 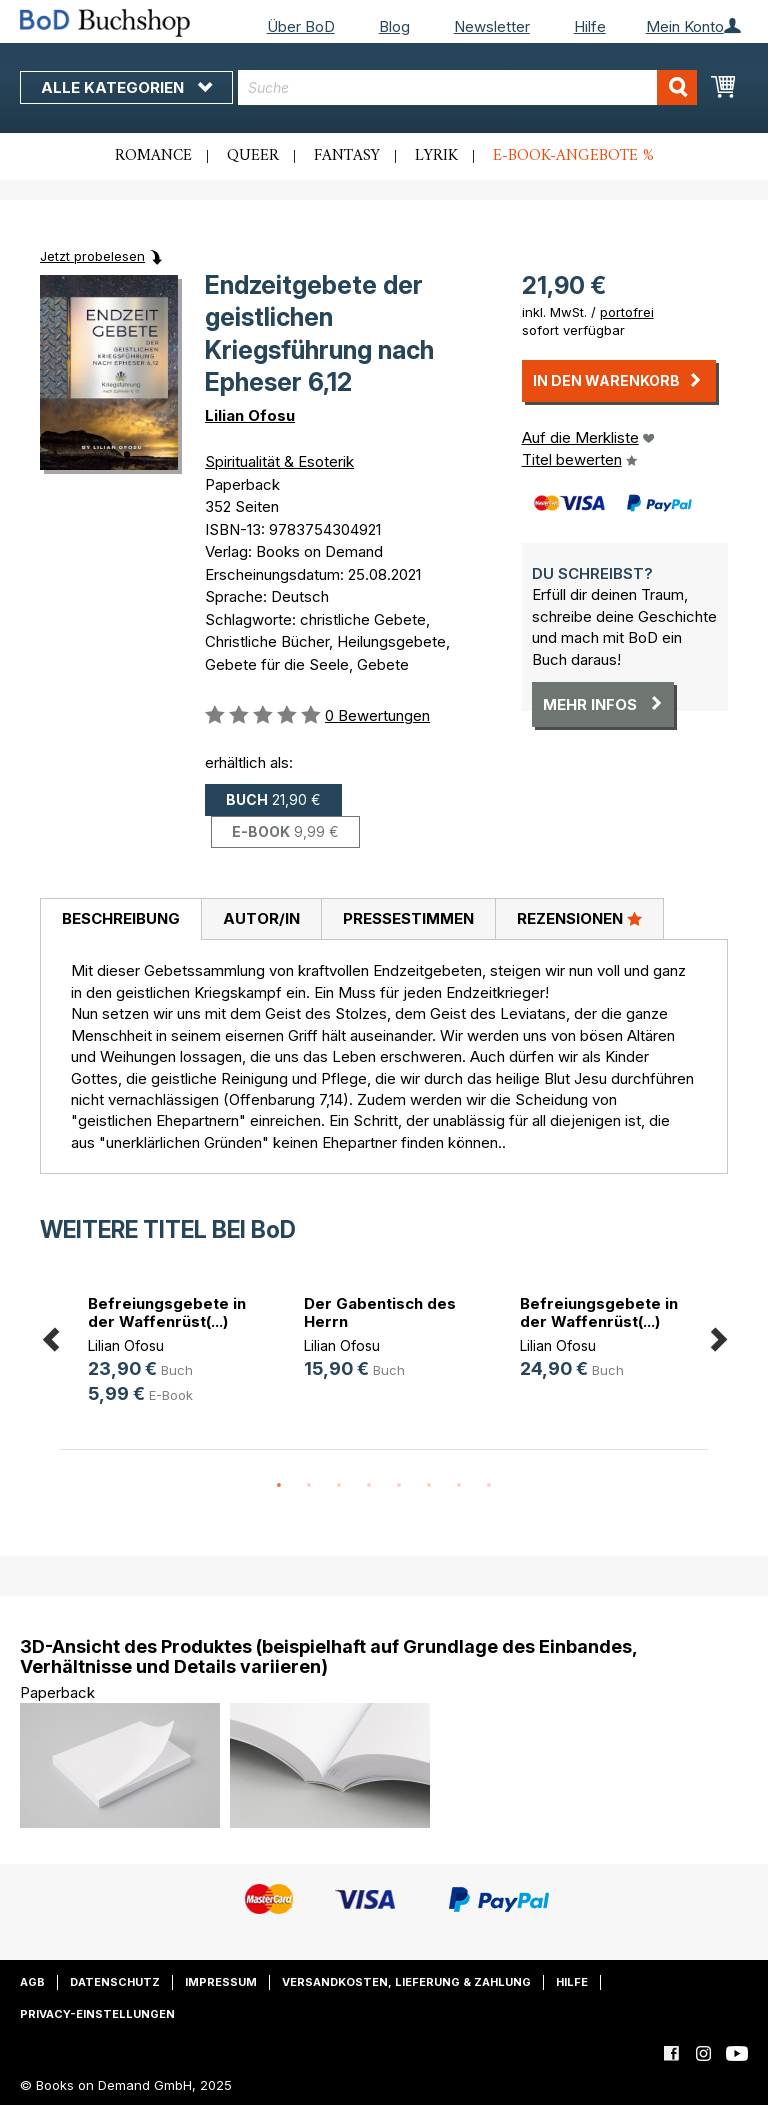 What do you see at coordinates (50, 1335) in the screenshot?
I see `Previous [button]` at bounding box center [50, 1335].